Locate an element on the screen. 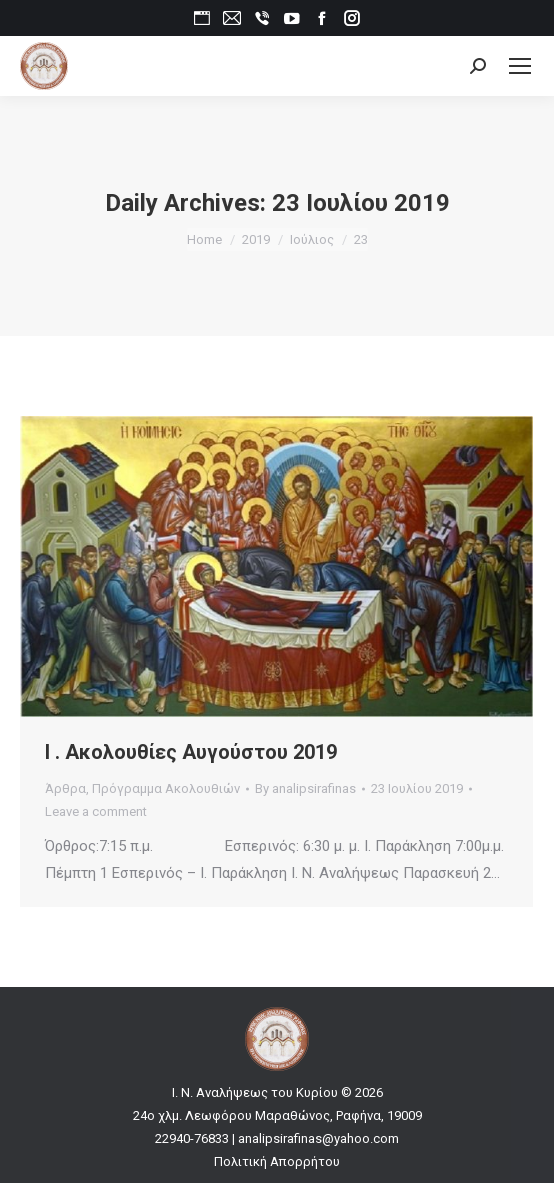  [Mobile menu icon] is located at coordinates (520, 66).